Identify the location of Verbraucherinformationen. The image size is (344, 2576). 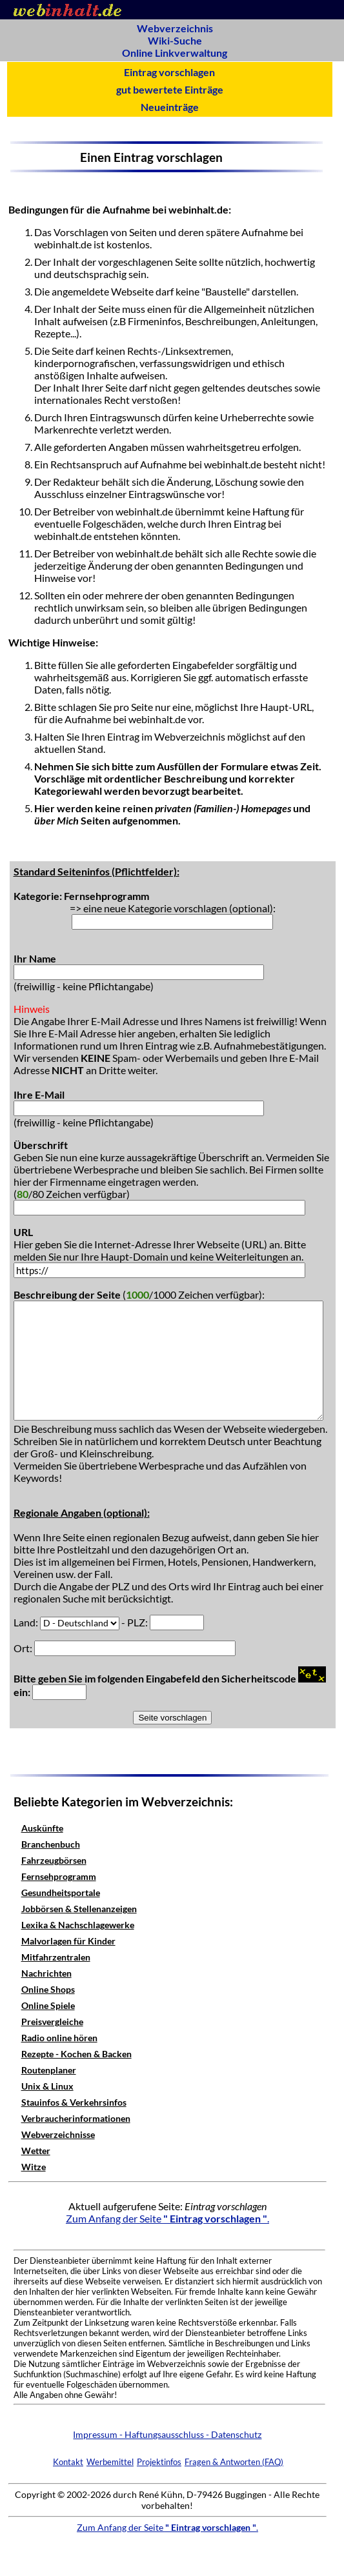
(75, 2118).